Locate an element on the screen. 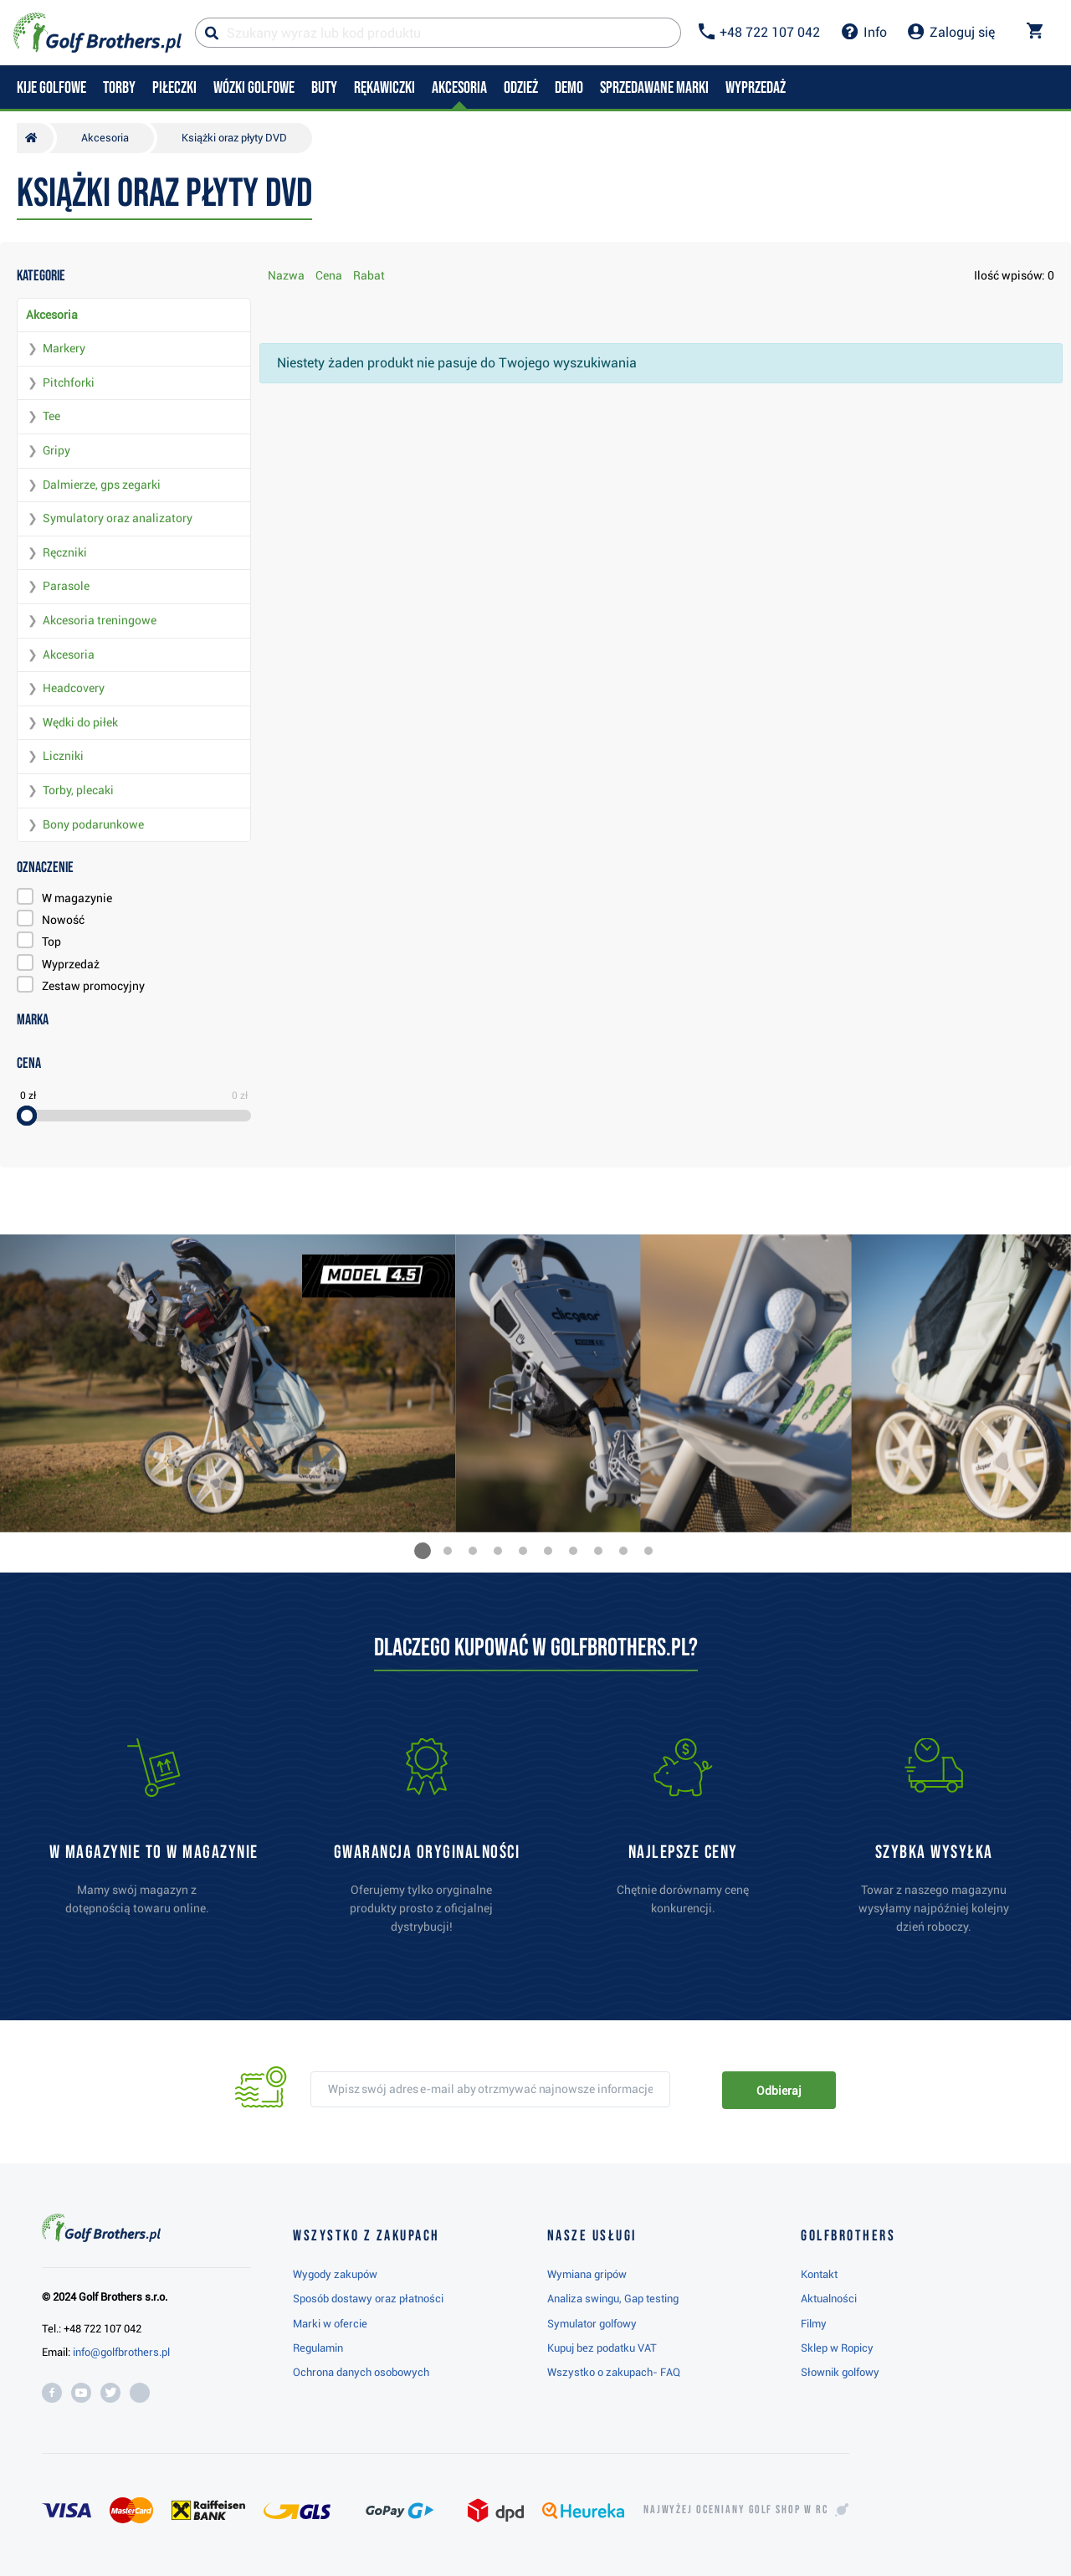 This screenshot has width=1071, height=2576. Markery is located at coordinates (64, 348).